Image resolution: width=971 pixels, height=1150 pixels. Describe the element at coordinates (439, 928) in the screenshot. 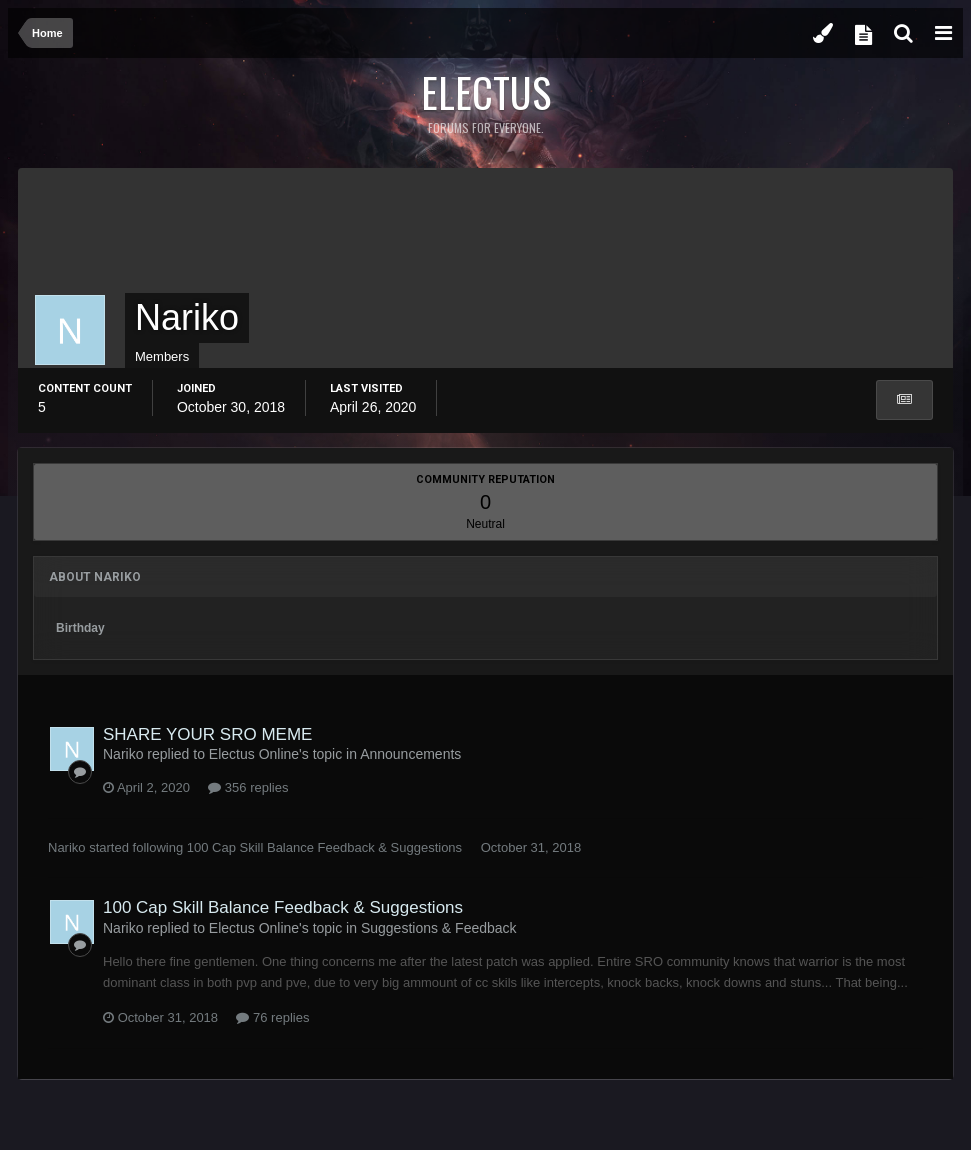

I see `Suggestions & Feedback` at that location.